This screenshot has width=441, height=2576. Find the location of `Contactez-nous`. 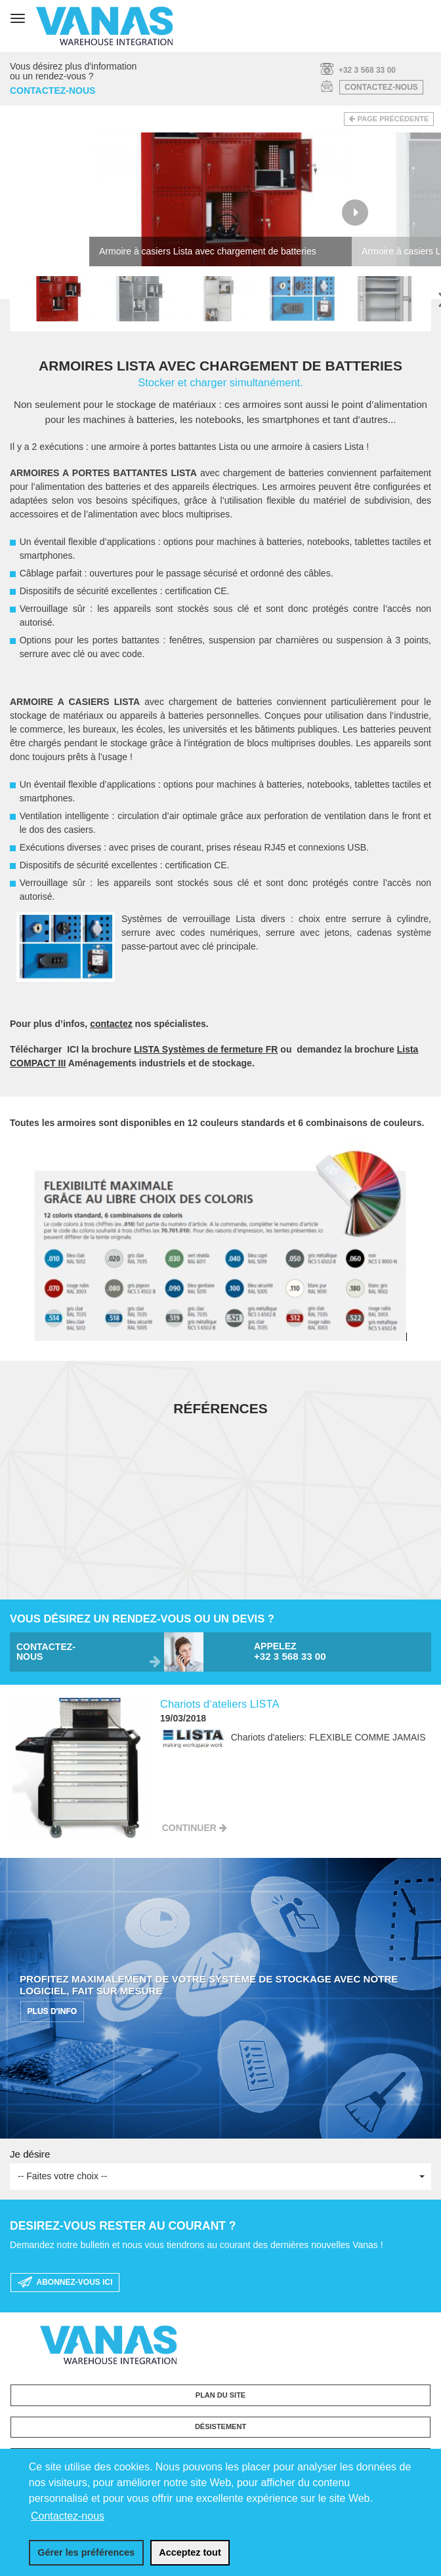

Contactez-nous is located at coordinates (381, 87).